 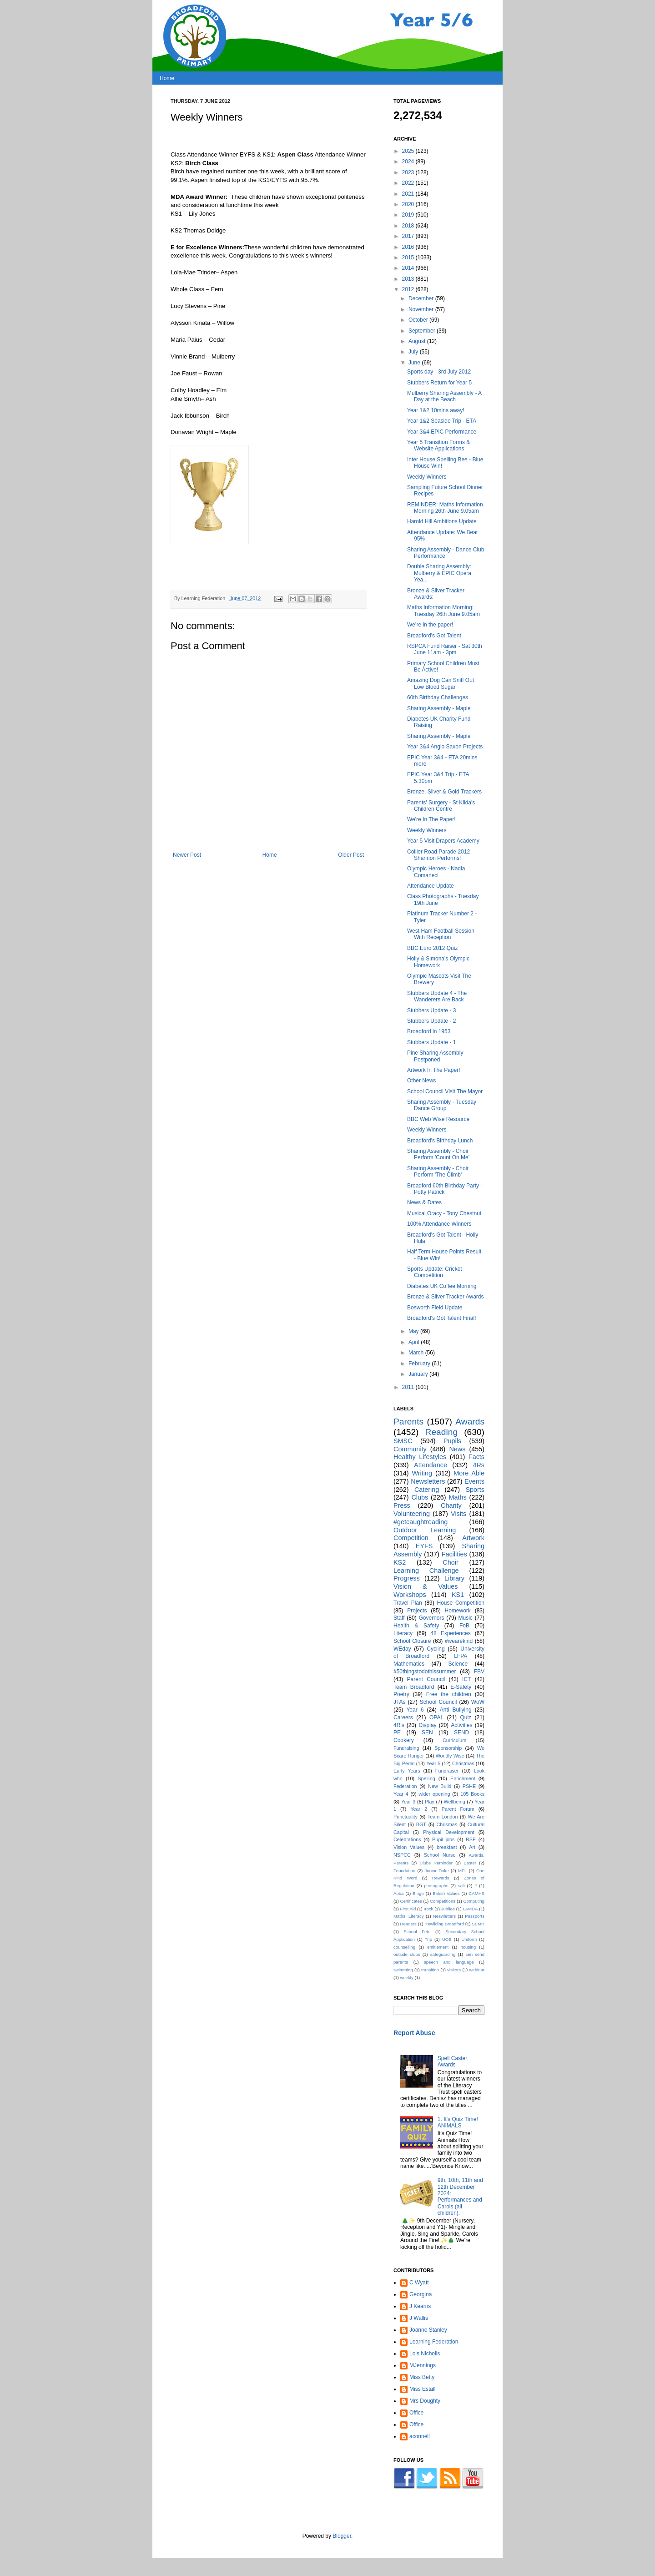 What do you see at coordinates (407, 1839) in the screenshot?
I see `Celebrations` at bounding box center [407, 1839].